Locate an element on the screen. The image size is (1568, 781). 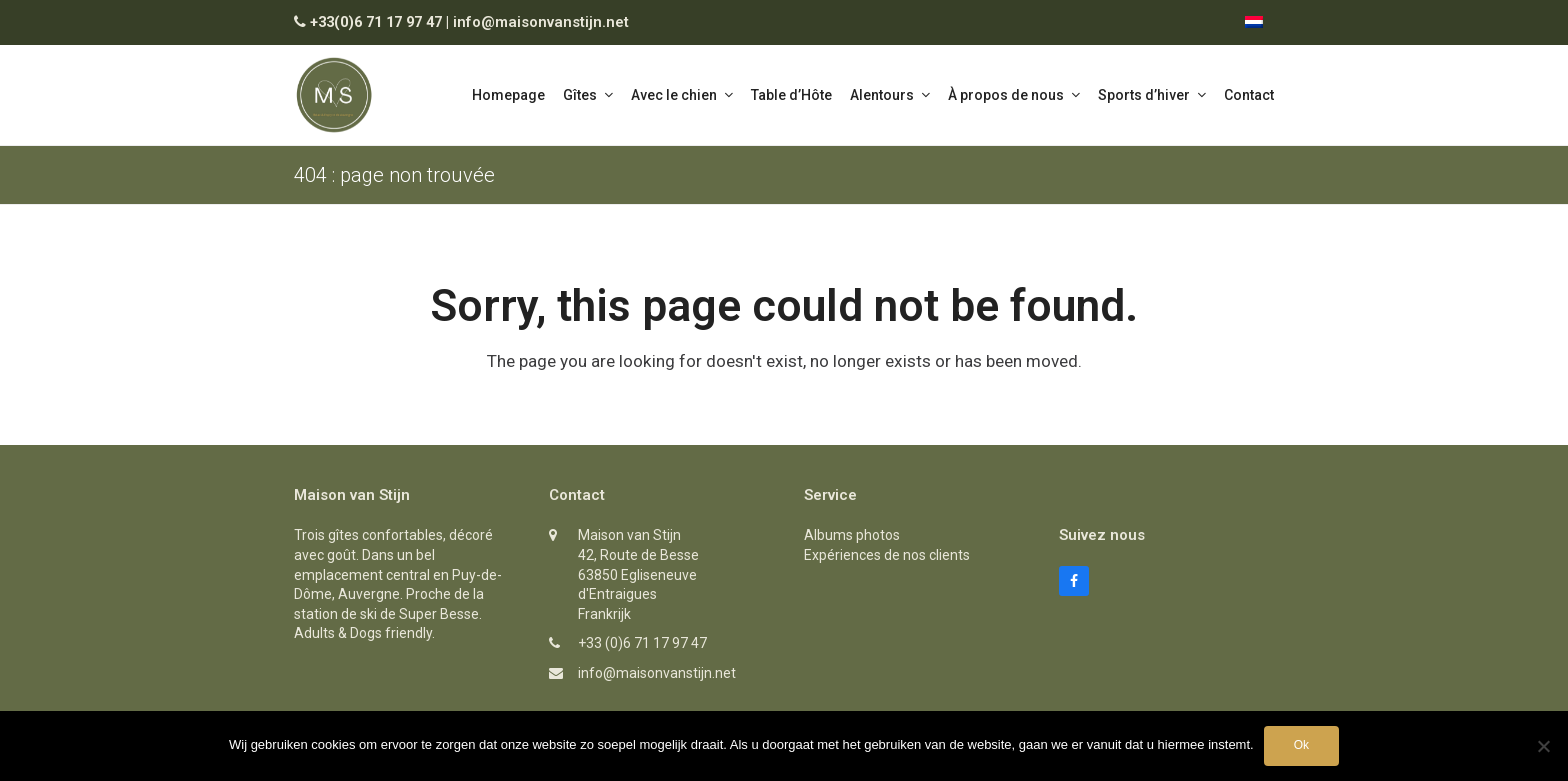
Expériences de nos clients is located at coordinates (887, 555).